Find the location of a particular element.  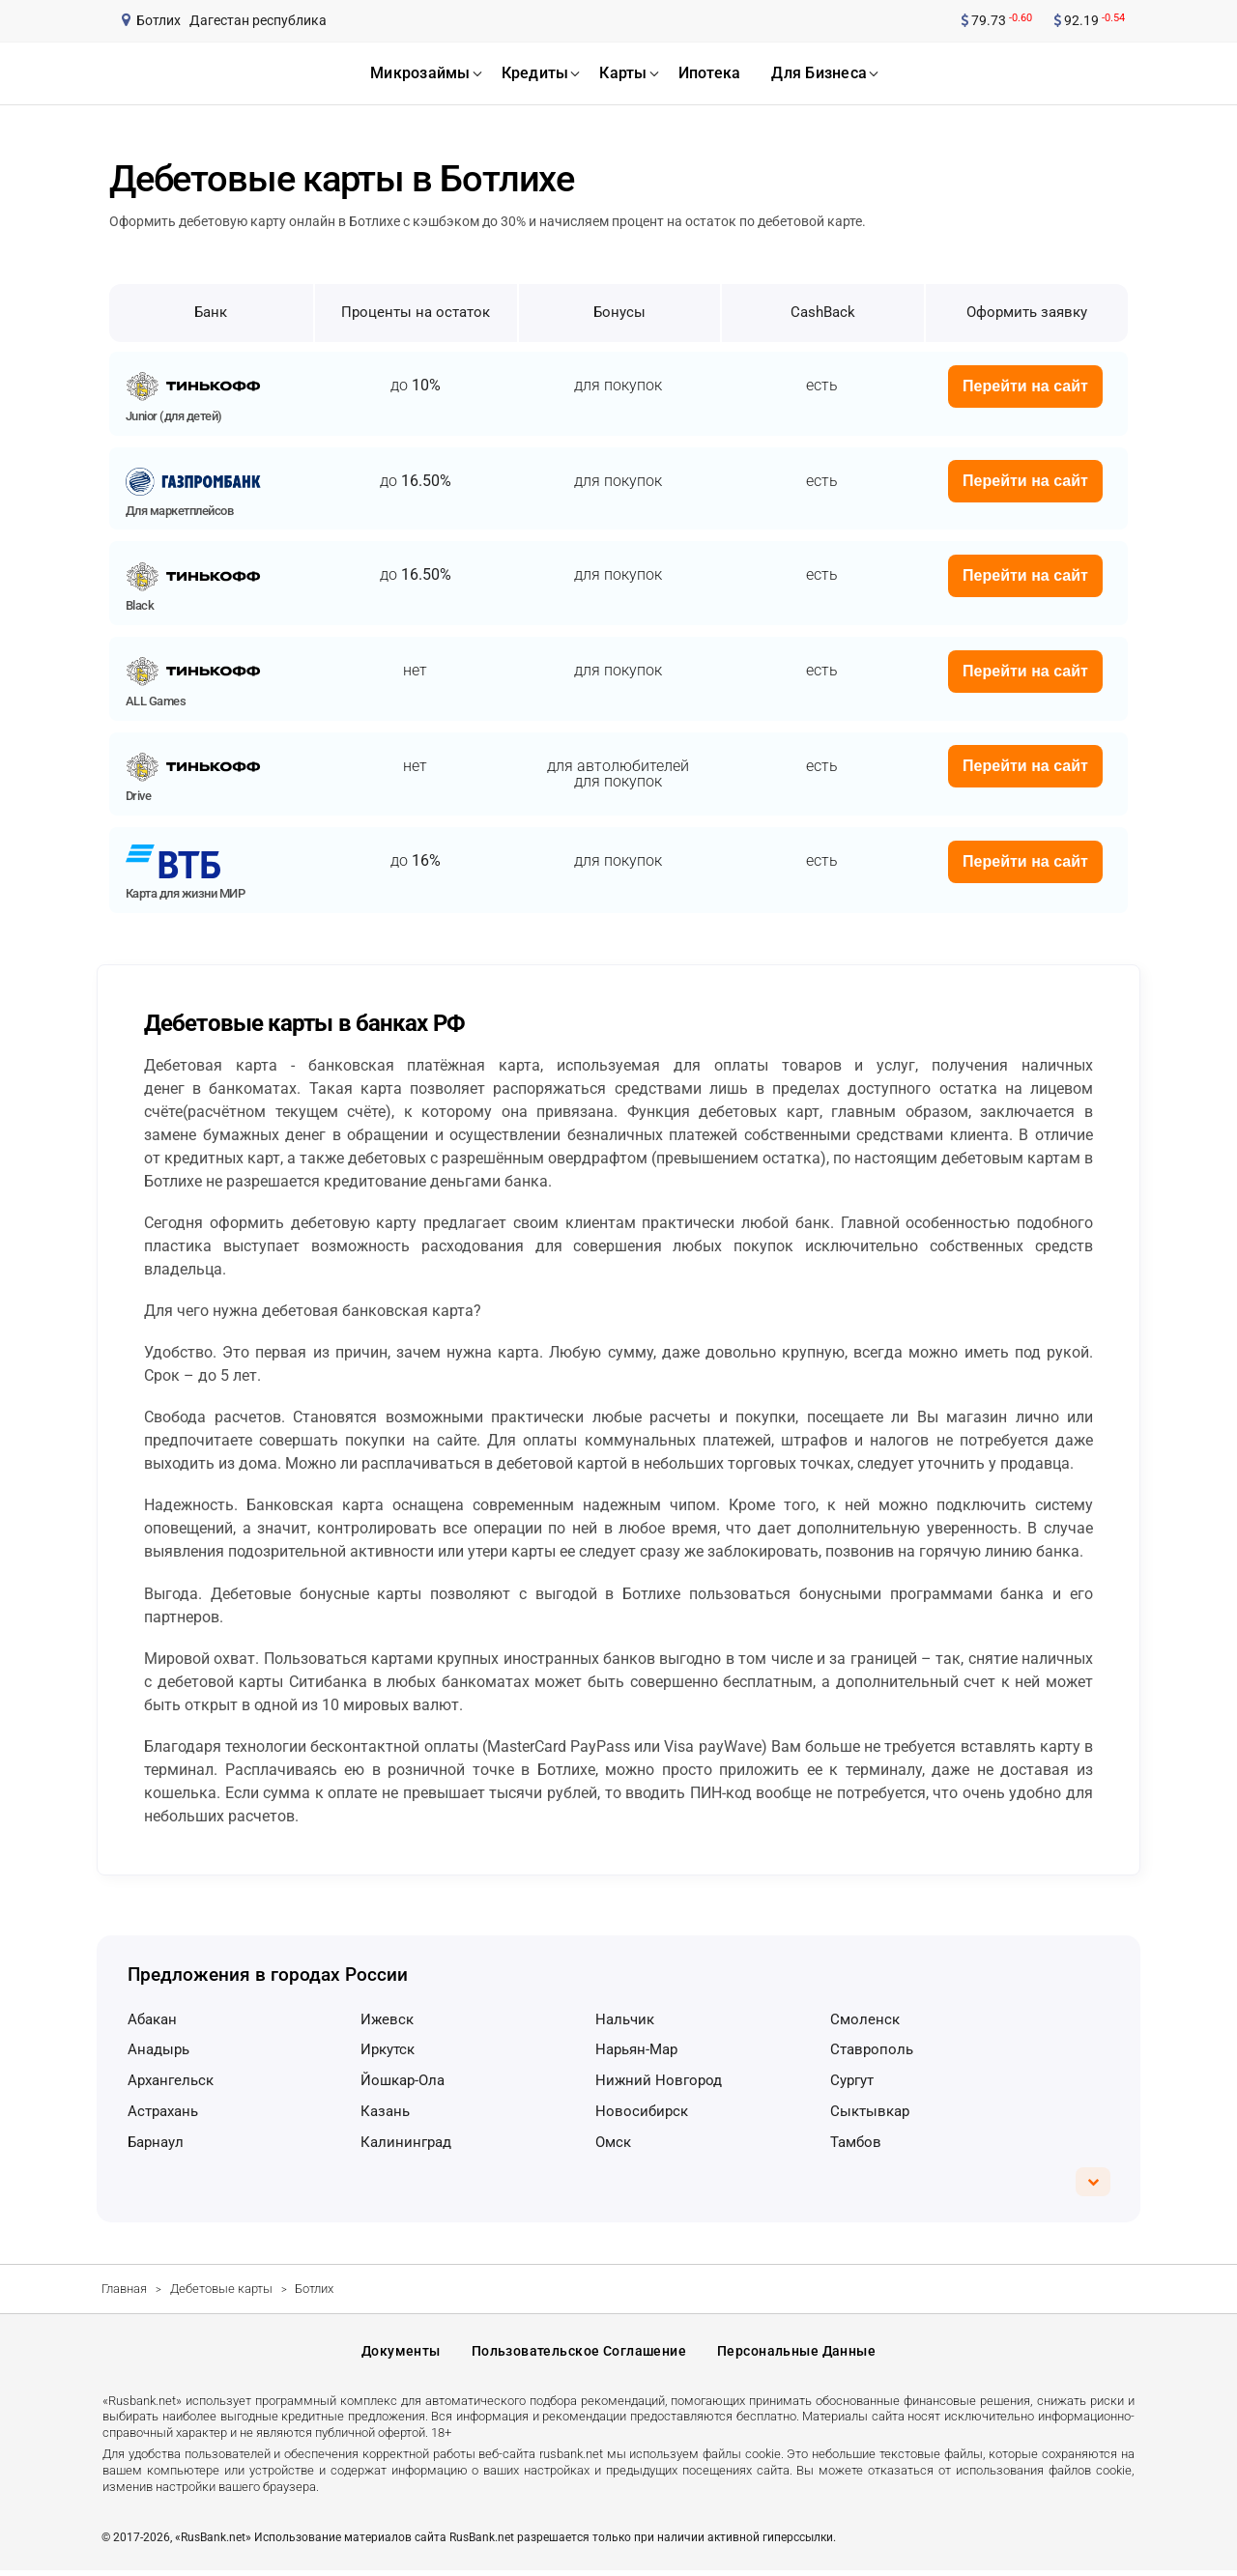

Главная is located at coordinates (124, 2288).